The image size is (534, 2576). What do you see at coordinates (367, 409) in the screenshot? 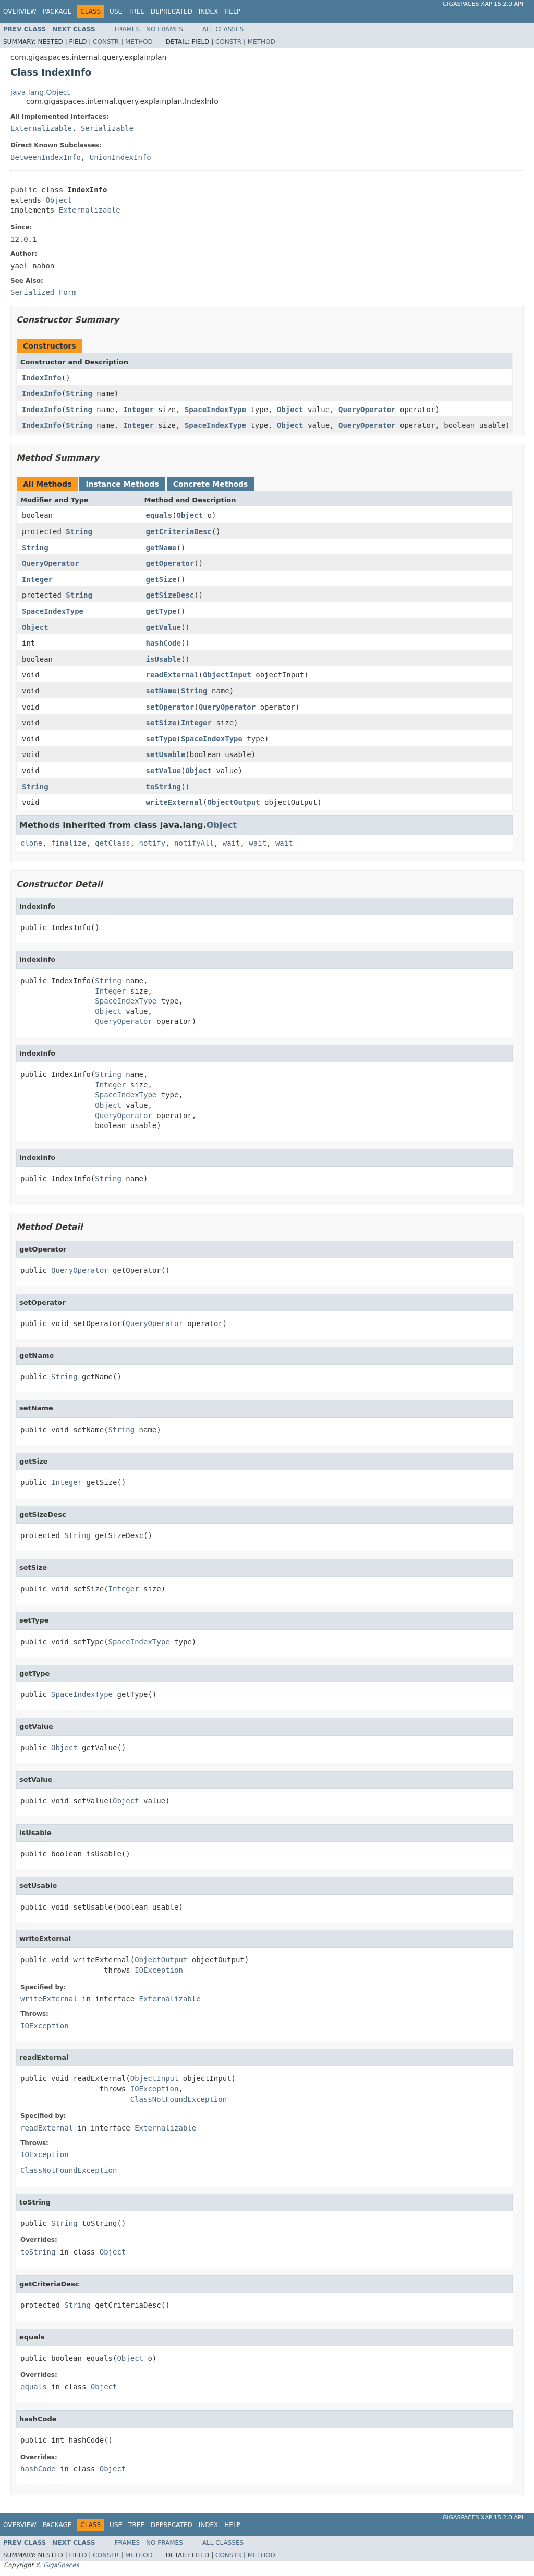
I see `QueryOperator` at bounding box center [367, 409].